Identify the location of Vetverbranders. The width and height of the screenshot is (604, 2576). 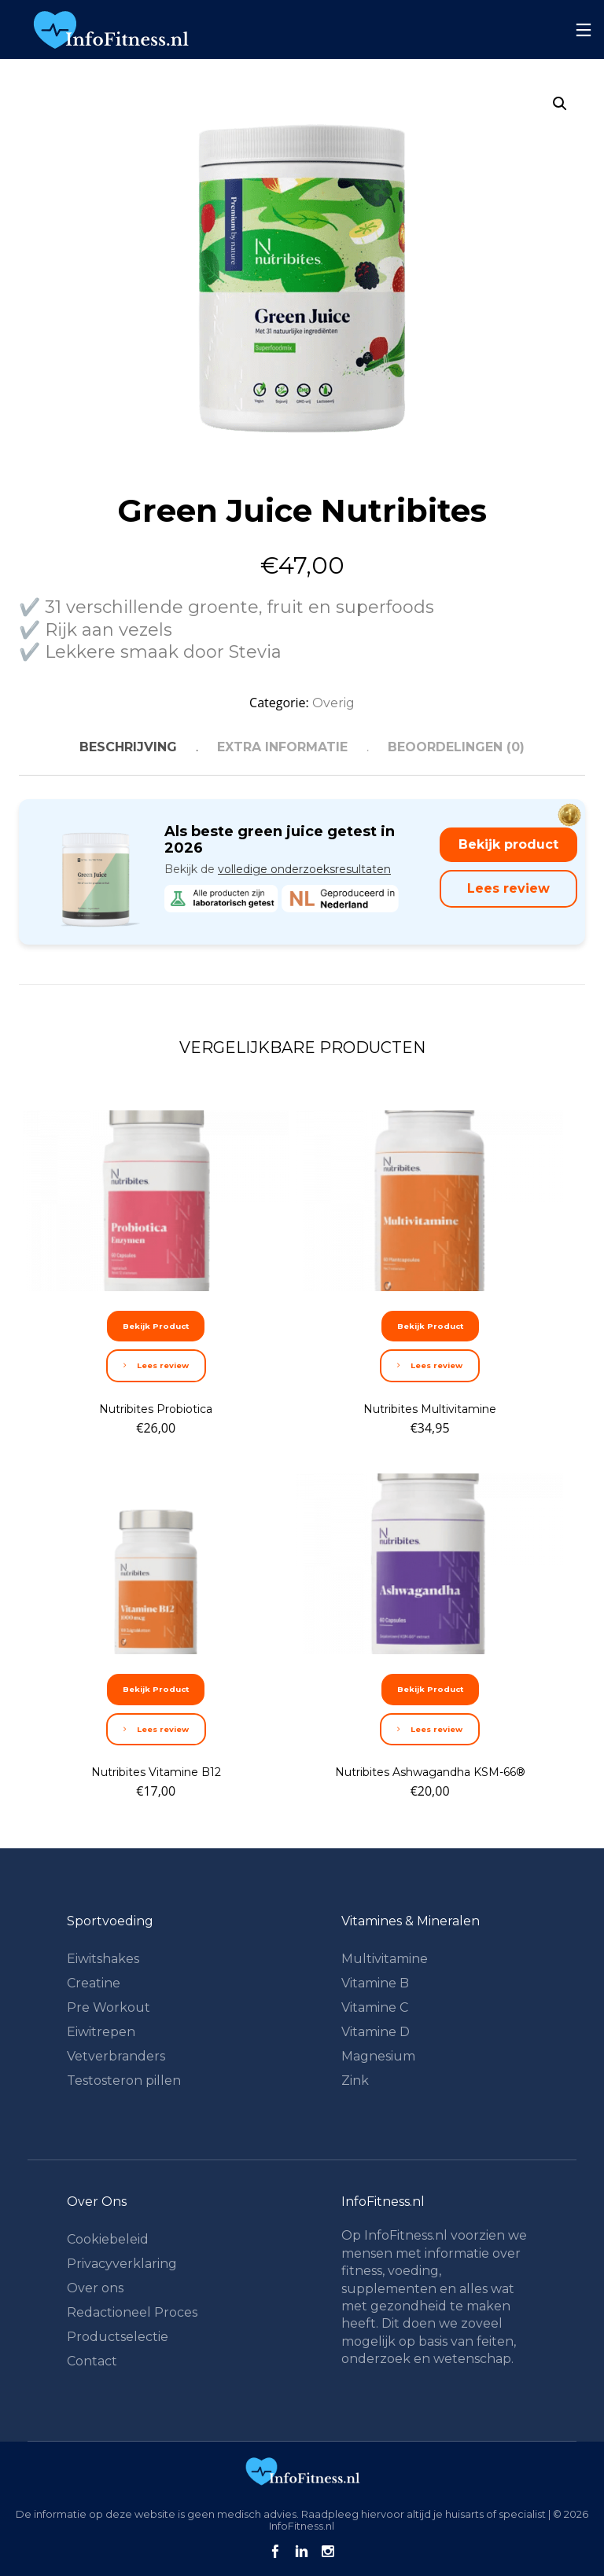
(116, 2056).